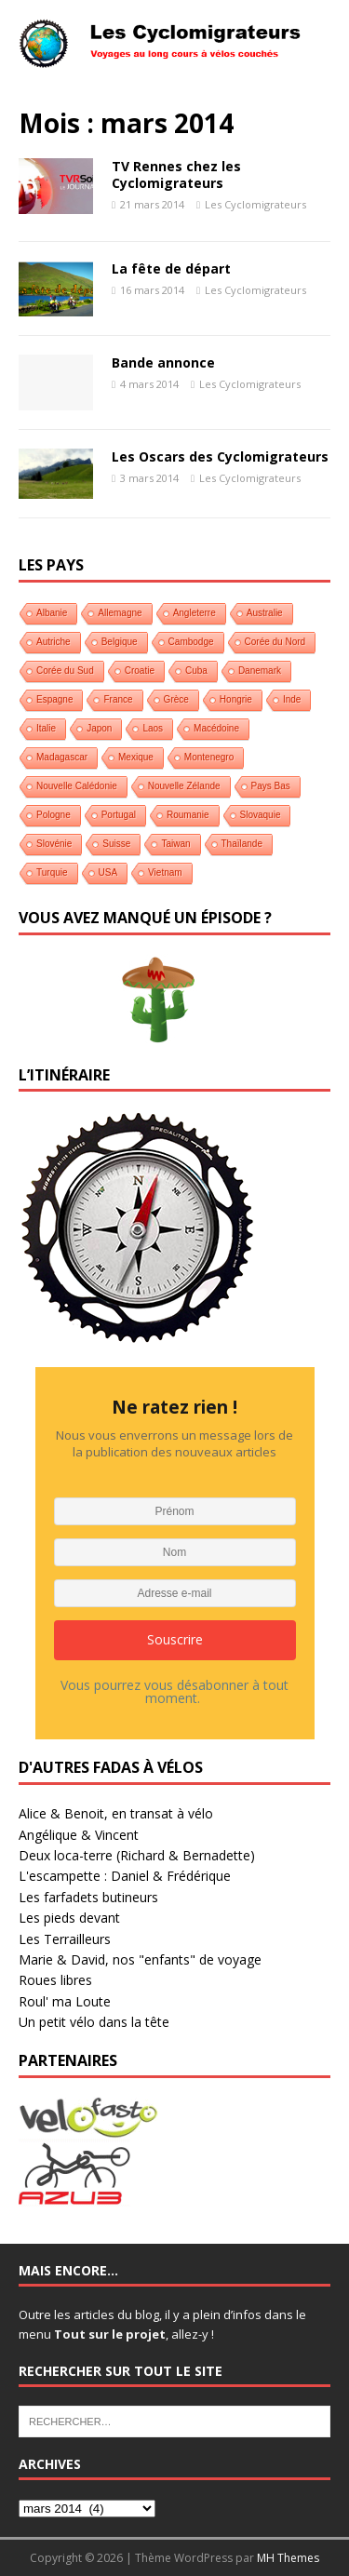 The height and width of the screenshot is (2576, 349). I want to click on Corée du Sud, so click(65, 670).